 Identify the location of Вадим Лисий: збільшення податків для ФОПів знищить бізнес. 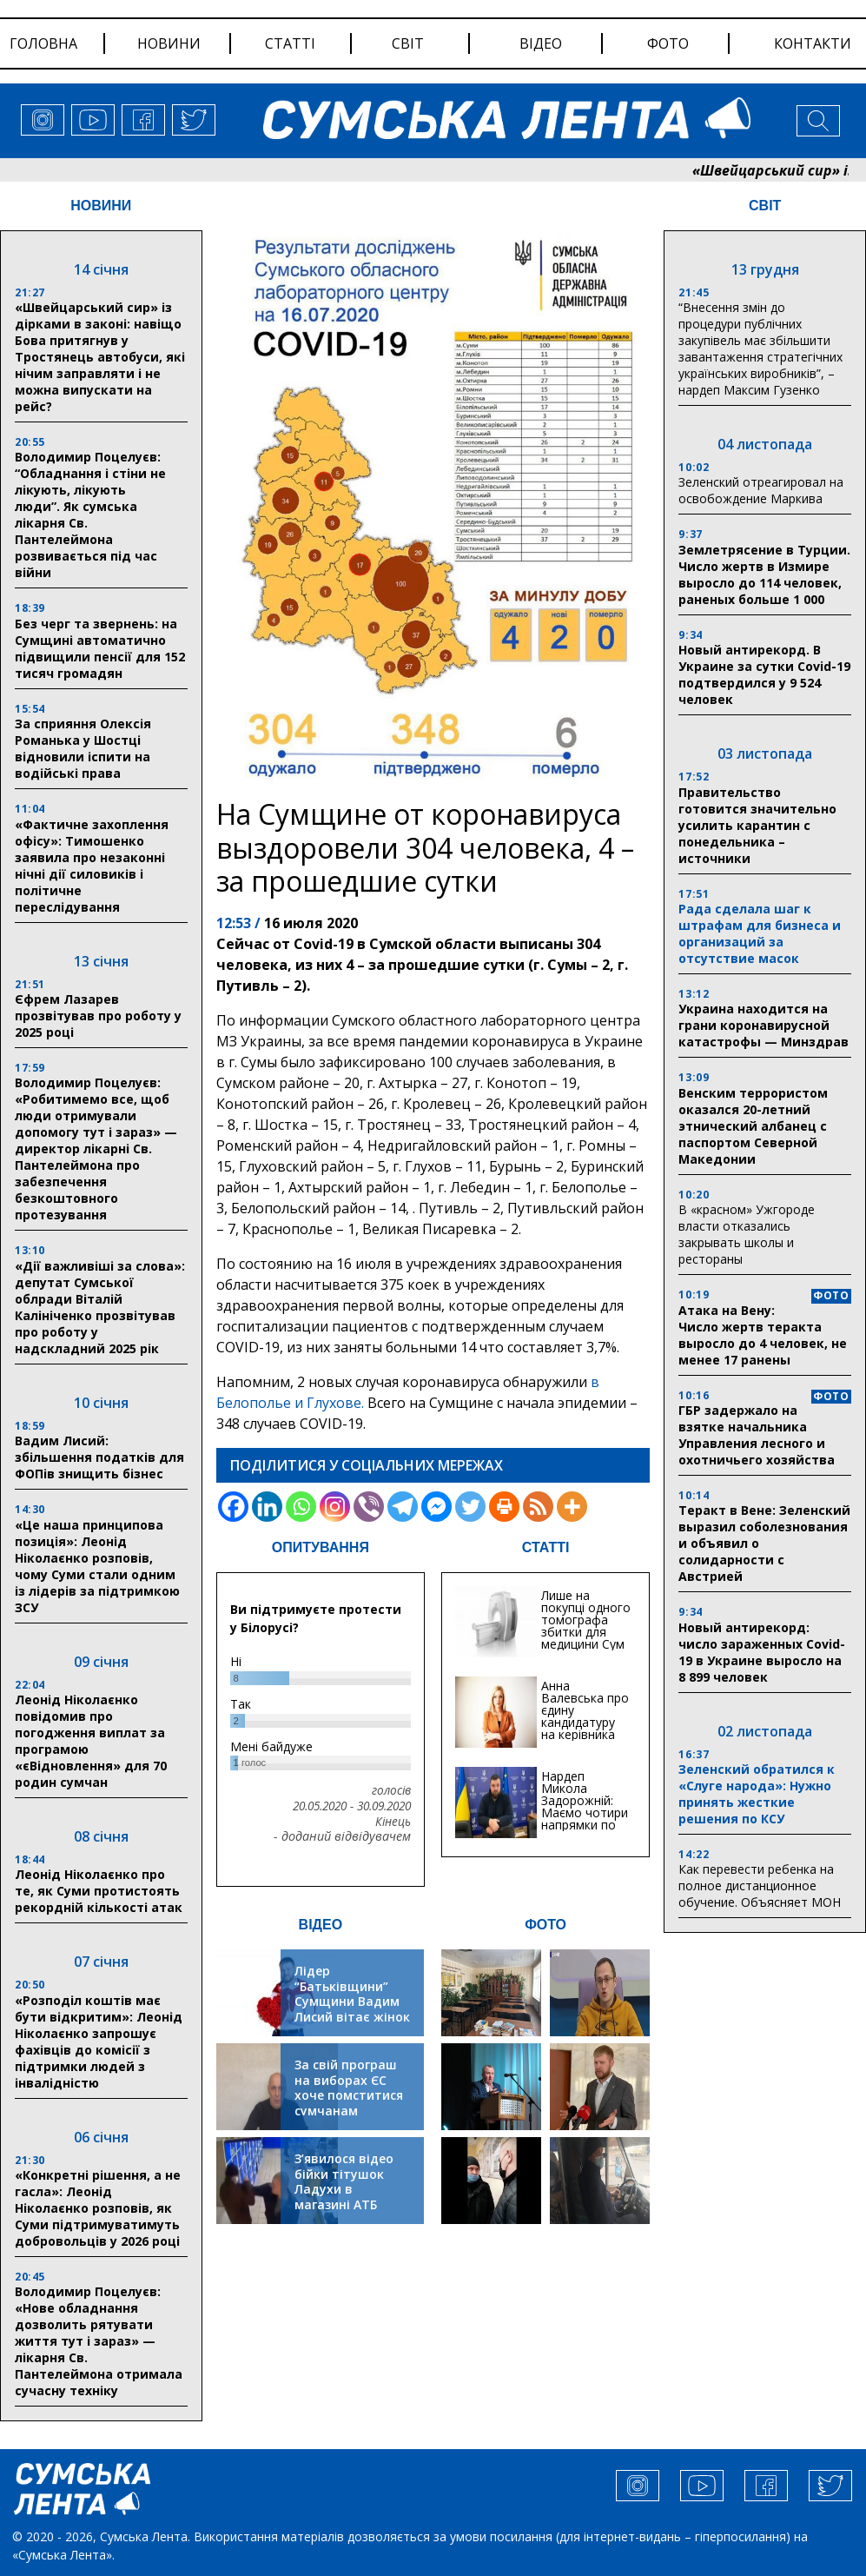
(99, 1457).